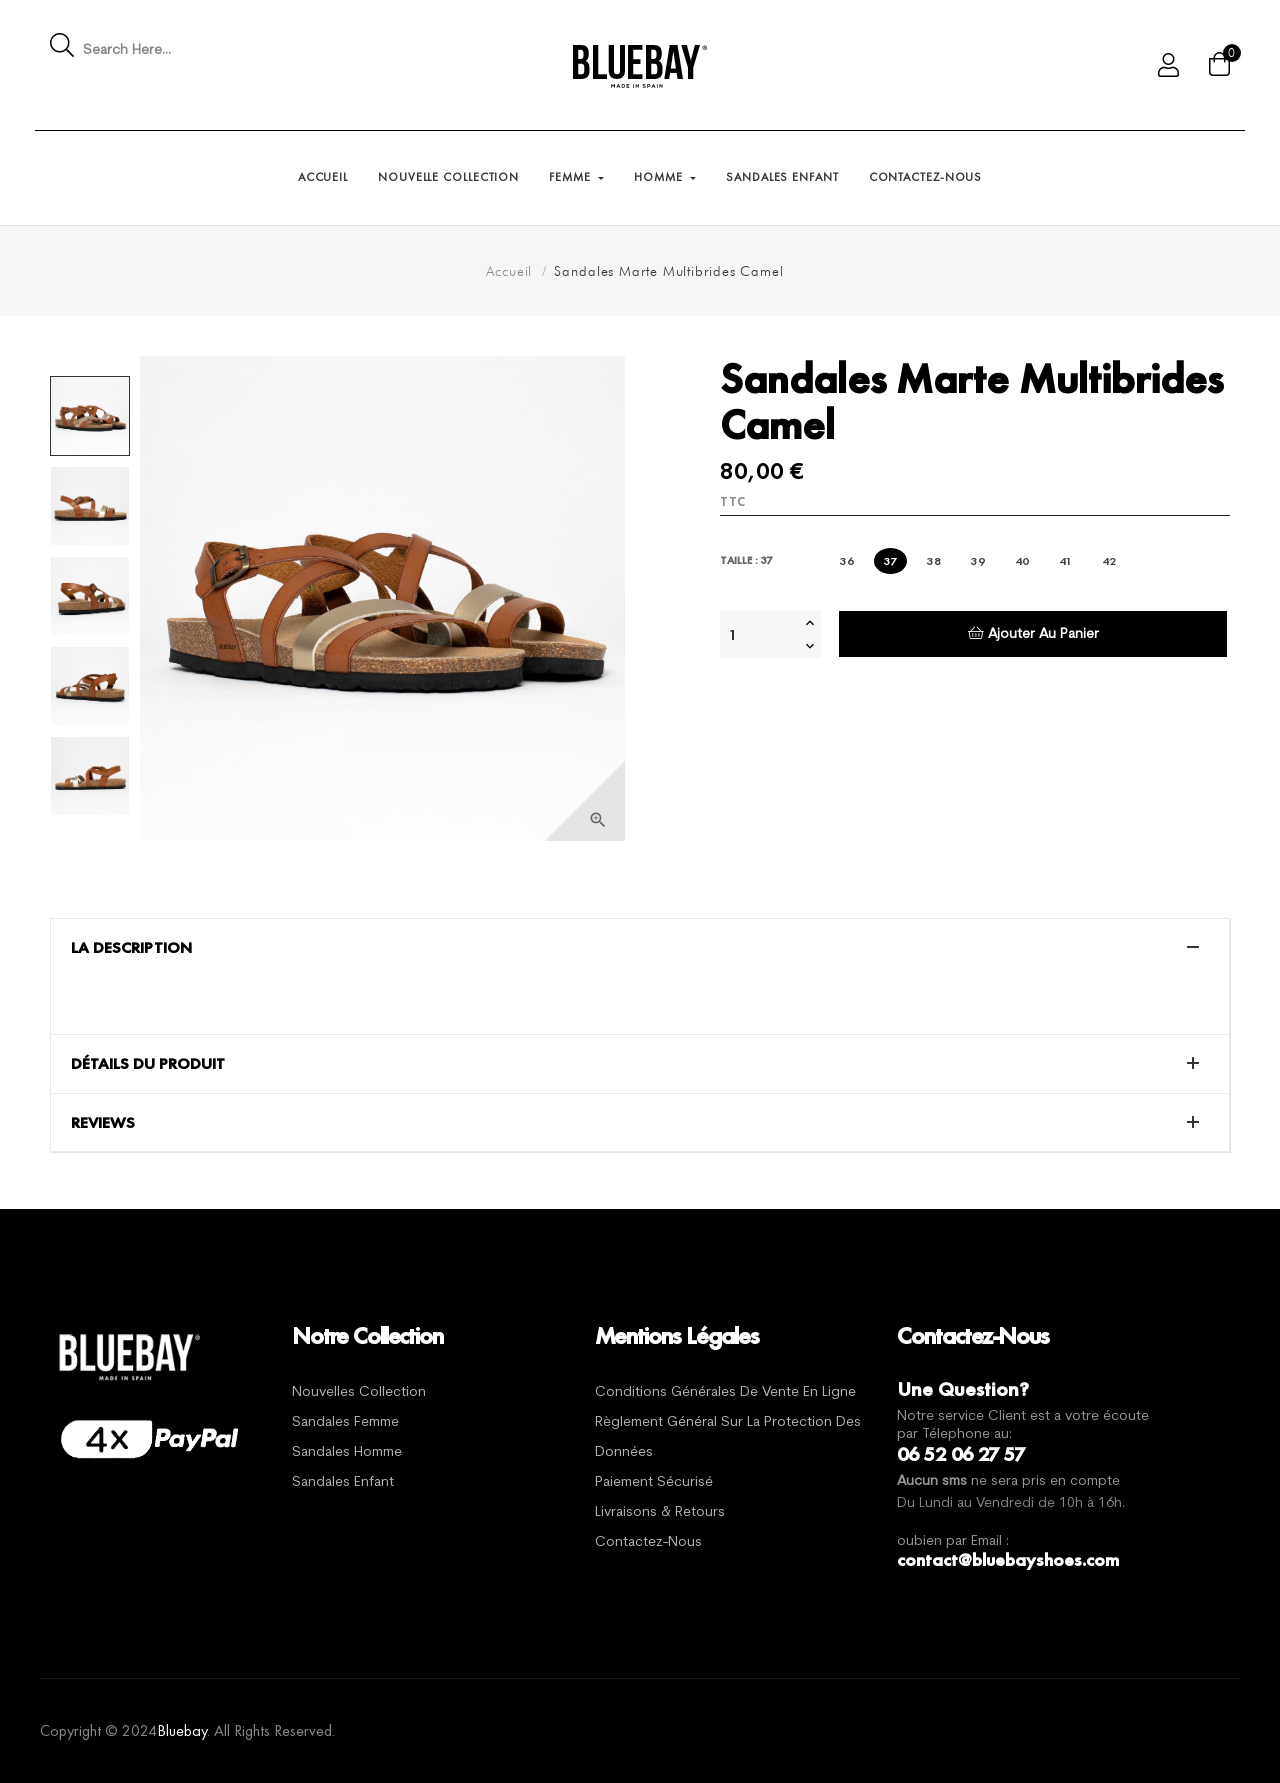 The image size is (1280, 1783). Describe the element at coordinates (725, 1392) in the screenshot. I see `Conditions générales de vente en ligne` at that location.